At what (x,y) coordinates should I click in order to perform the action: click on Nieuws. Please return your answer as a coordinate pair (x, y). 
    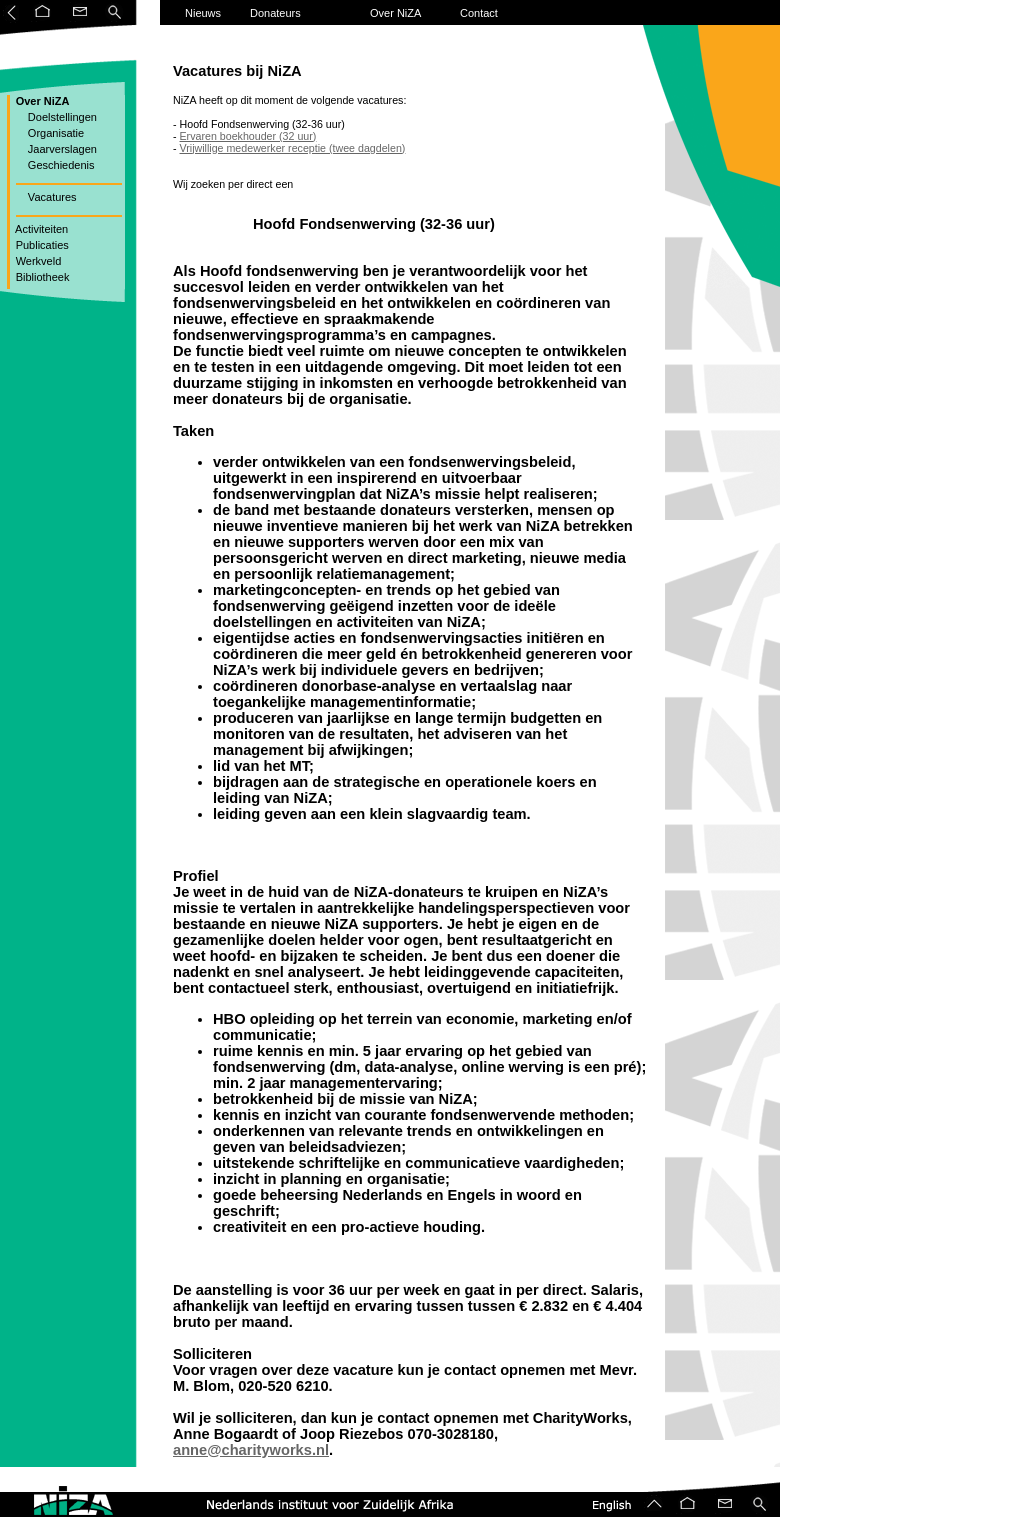
    Looking at the image, I should click on (203, 13).